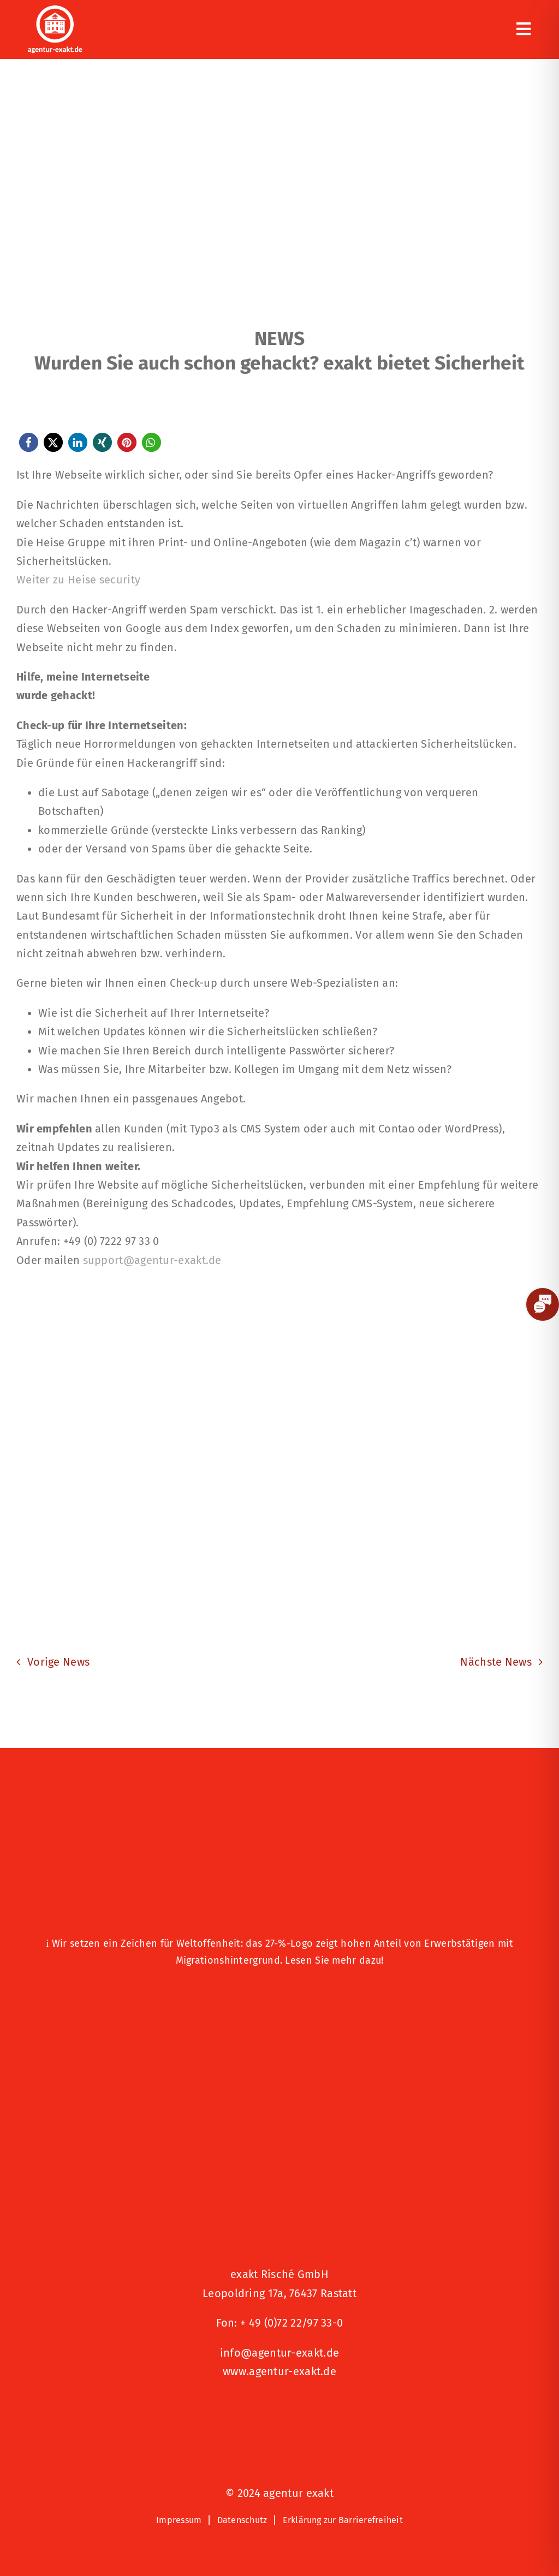 Image resolution: width=559 pixels, height=2576 pixels. What do you see at coordinates (279, 2371) in the screenshot?
I see `www.agentur-exakt.de` at bounding box center [279, 2371].